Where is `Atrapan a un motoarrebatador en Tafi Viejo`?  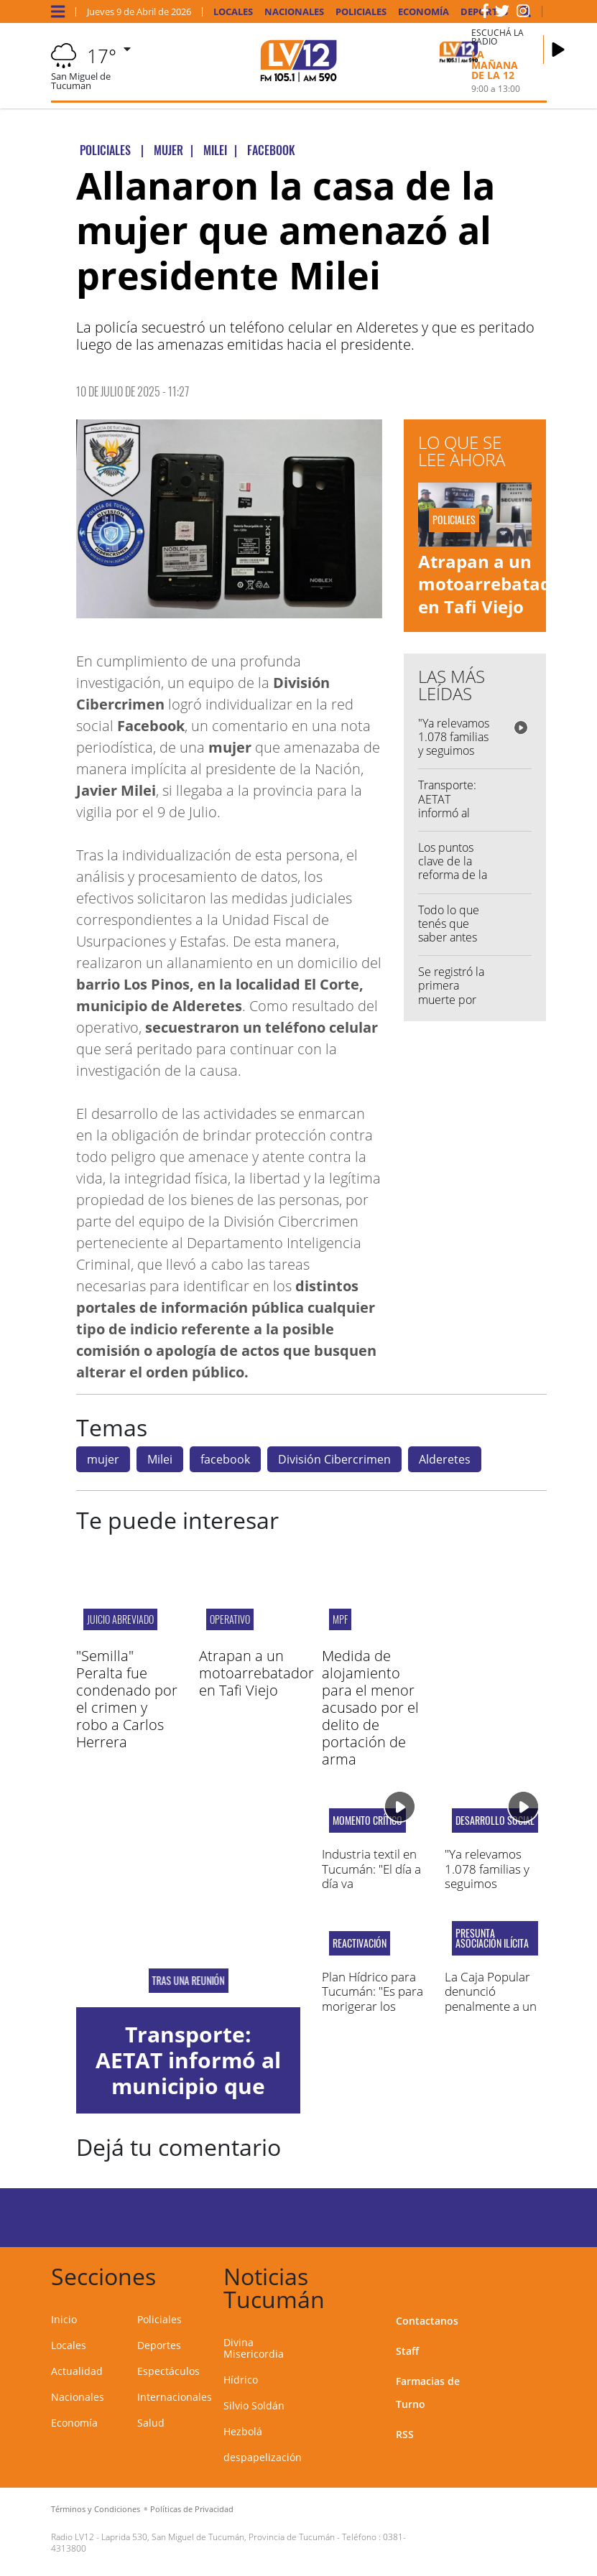
Atrapan a un motoarrebatador en Tafi Viejo is located at coordinates (494, 583).